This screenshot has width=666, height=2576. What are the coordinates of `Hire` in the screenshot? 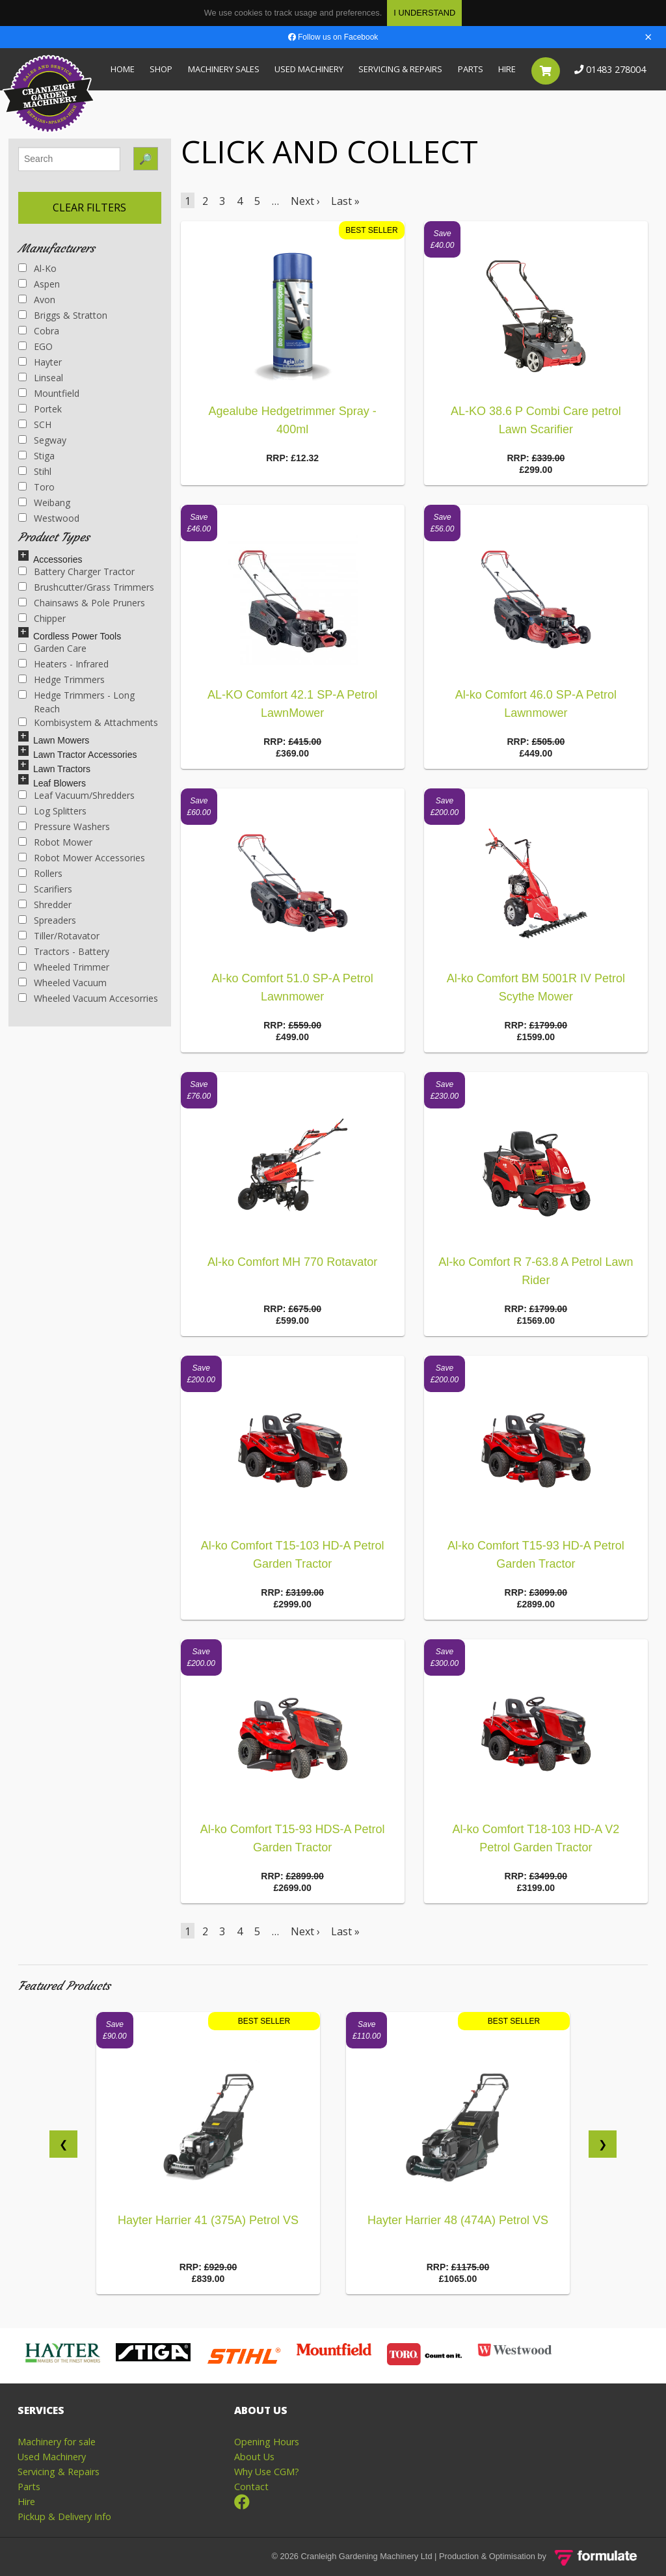 It's located at (507, 69).